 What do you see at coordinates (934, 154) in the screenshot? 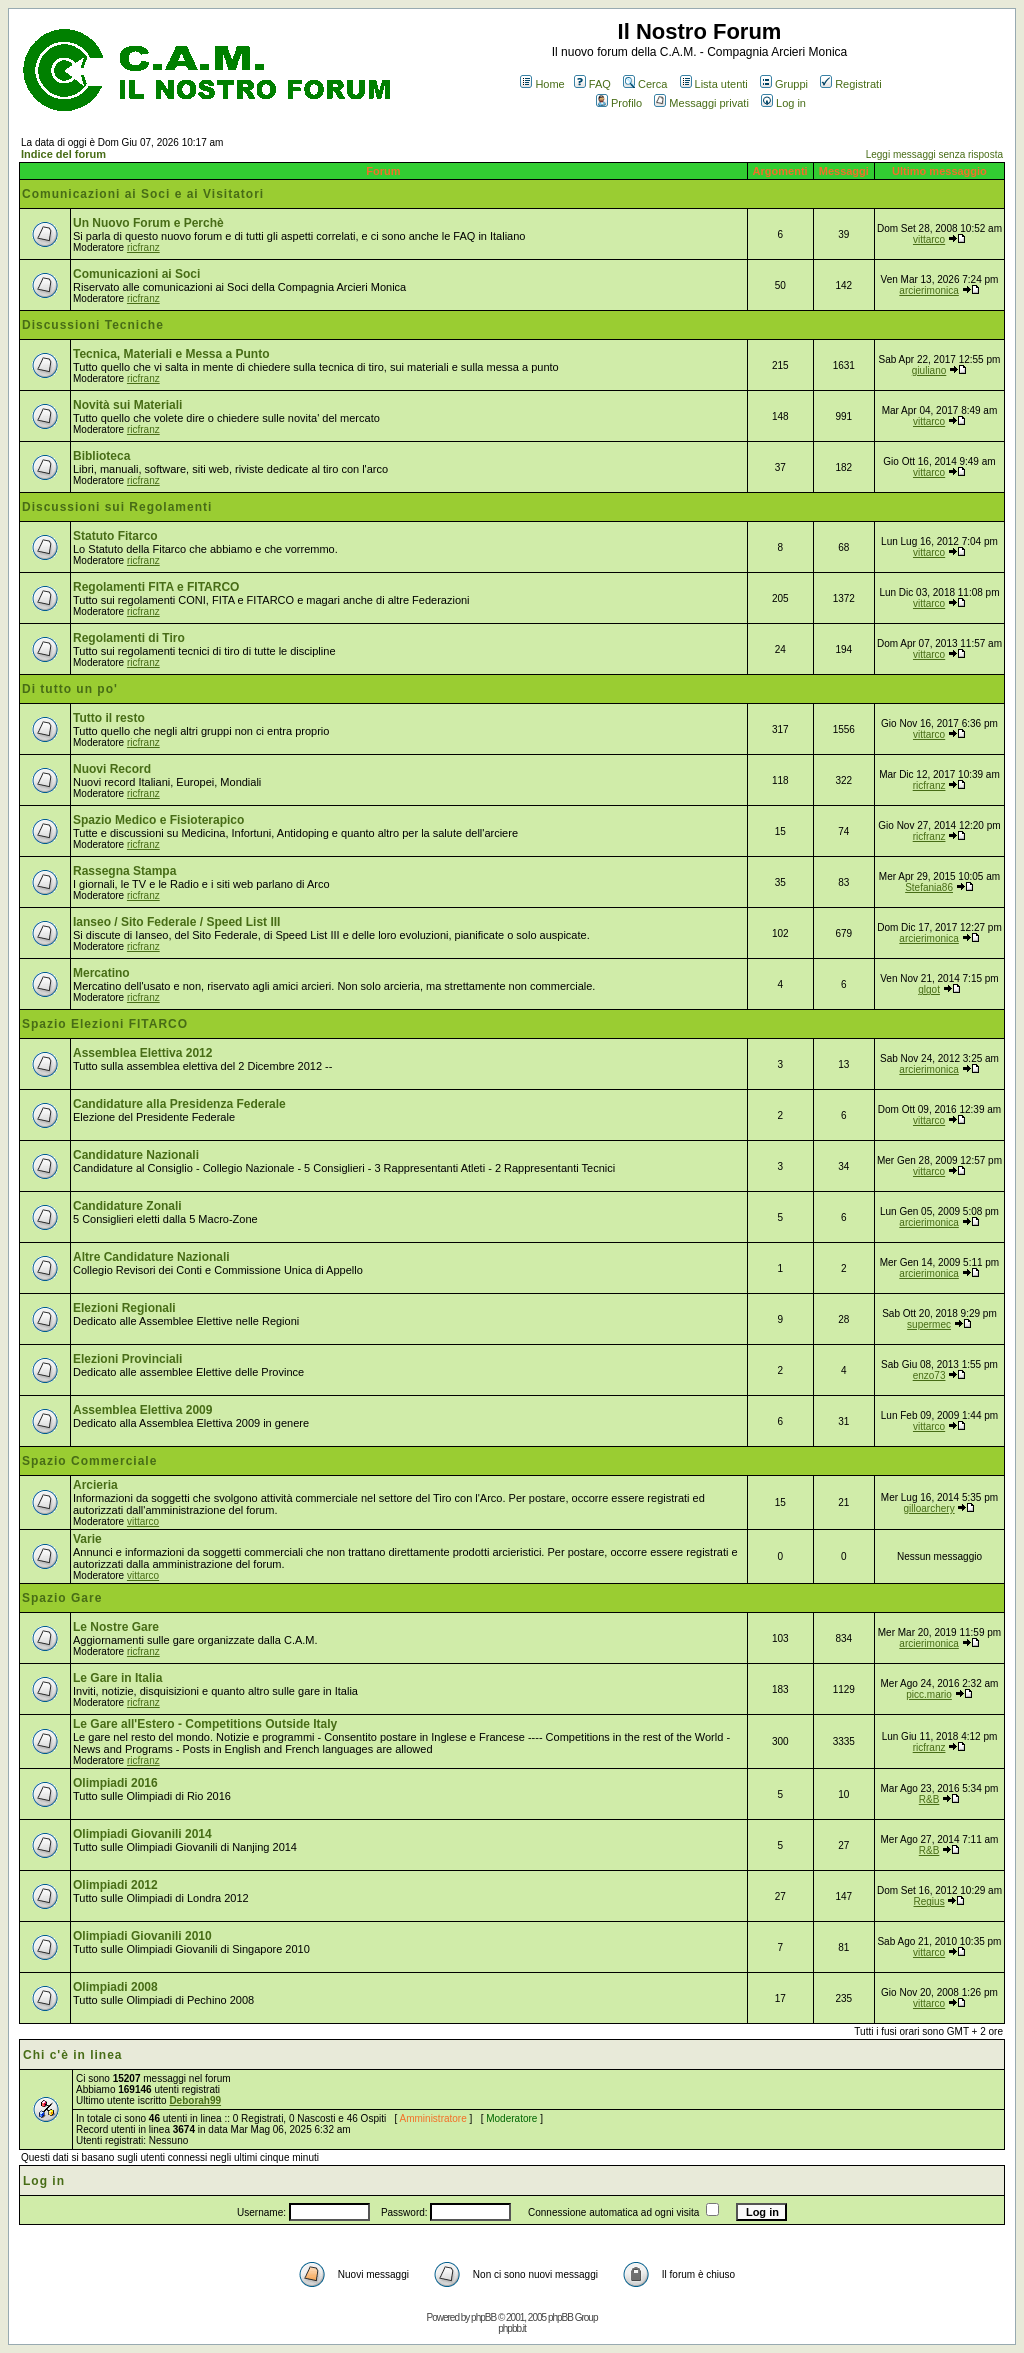
I see `Leggi messaggi senza risposta` at bounding box center [934, 154].